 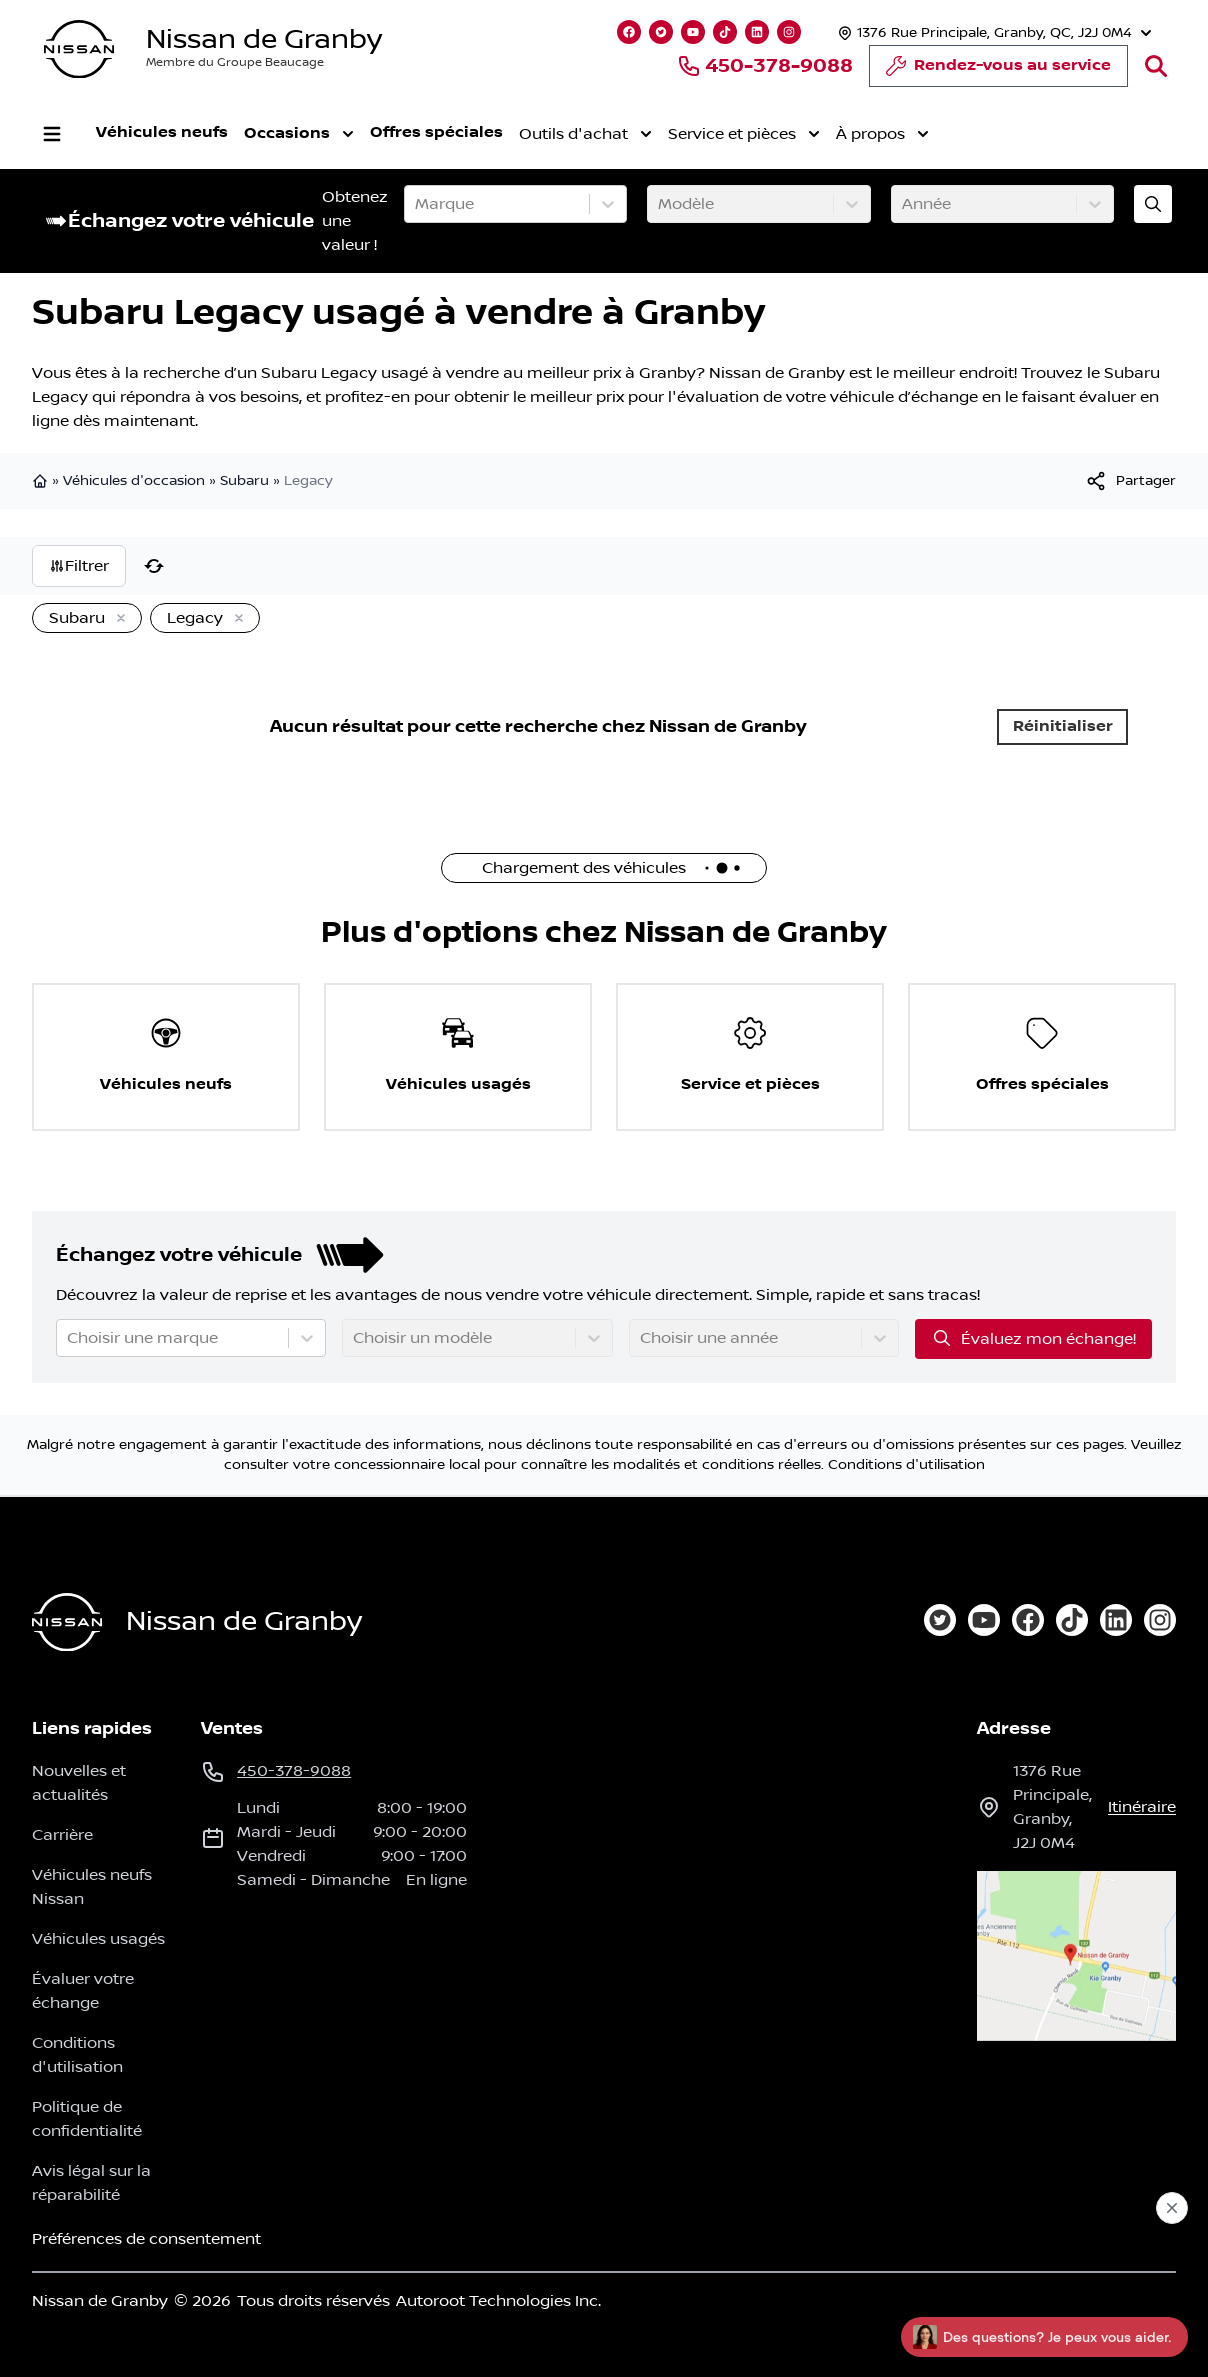 What do you see at coordinates (134, 481) in the screenshot?
I see `Véhicules d'occasion` at bounding box center [134, 481].